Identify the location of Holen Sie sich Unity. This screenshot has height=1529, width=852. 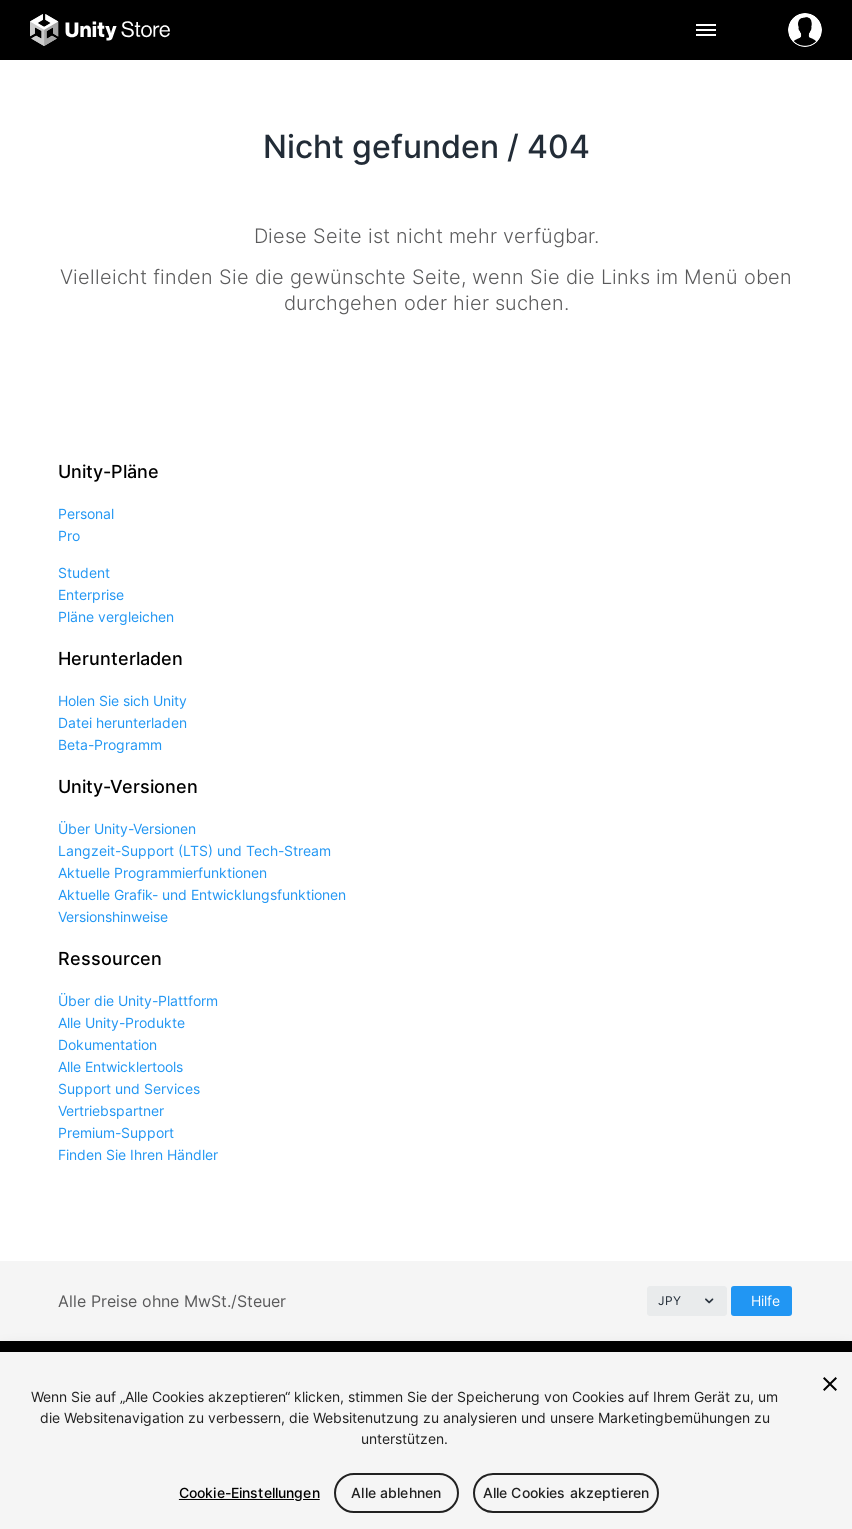
(122, 700).